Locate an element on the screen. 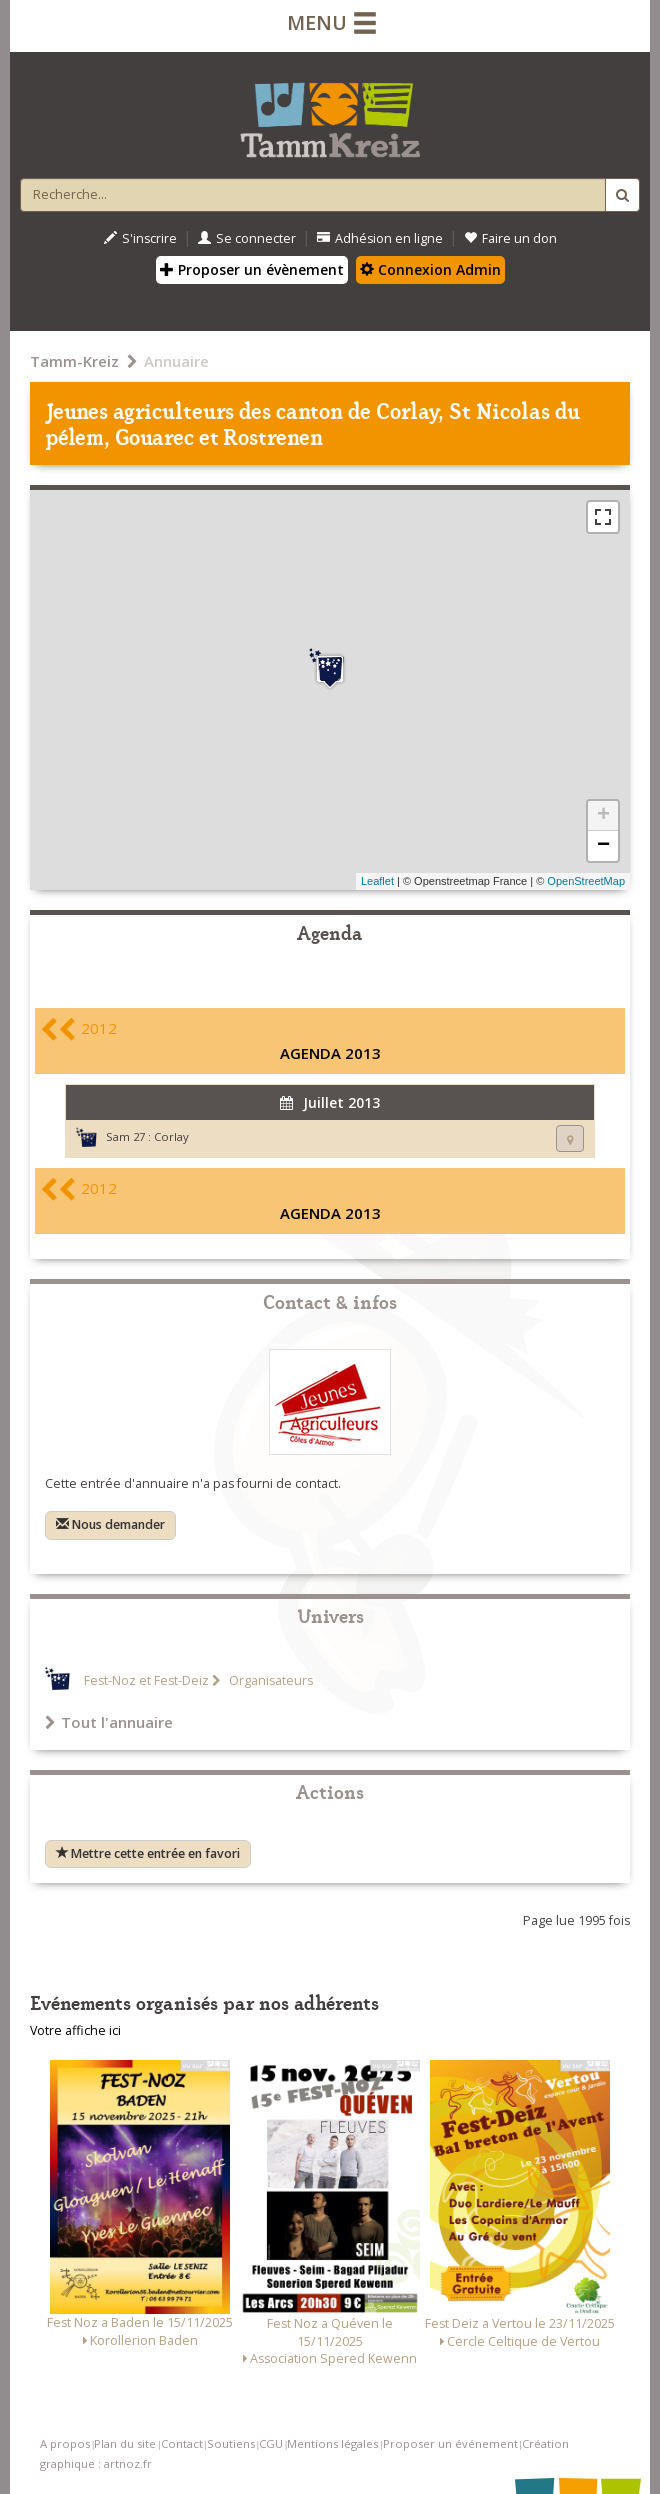 The width and height of the screenshot is (660, 2494). Votre affiche ici is located at coordinates (75, 2030).